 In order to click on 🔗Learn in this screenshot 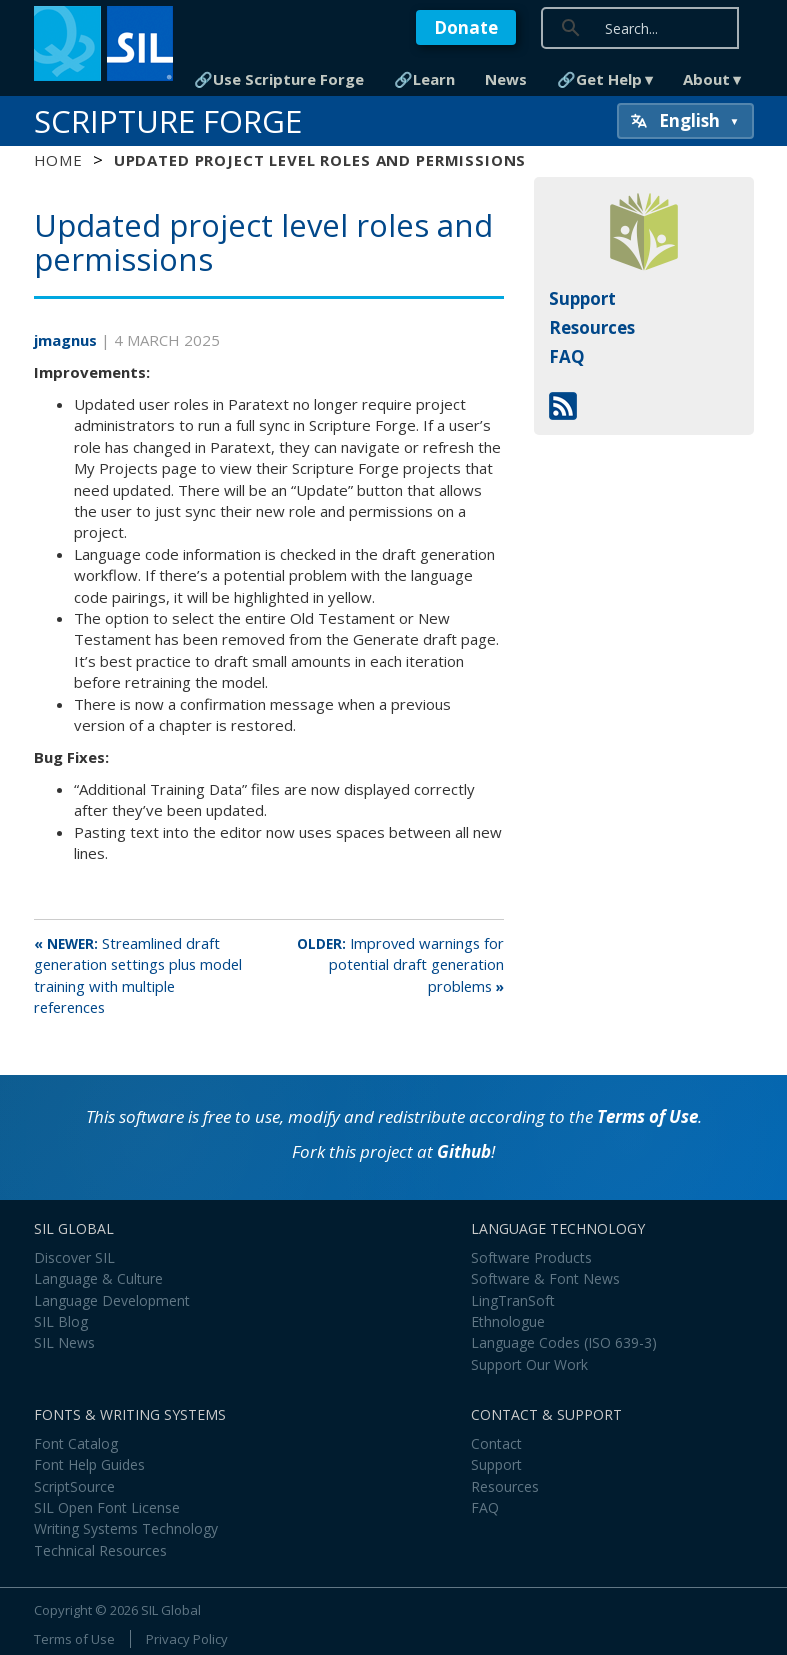, I will do `click(424, 79)`.